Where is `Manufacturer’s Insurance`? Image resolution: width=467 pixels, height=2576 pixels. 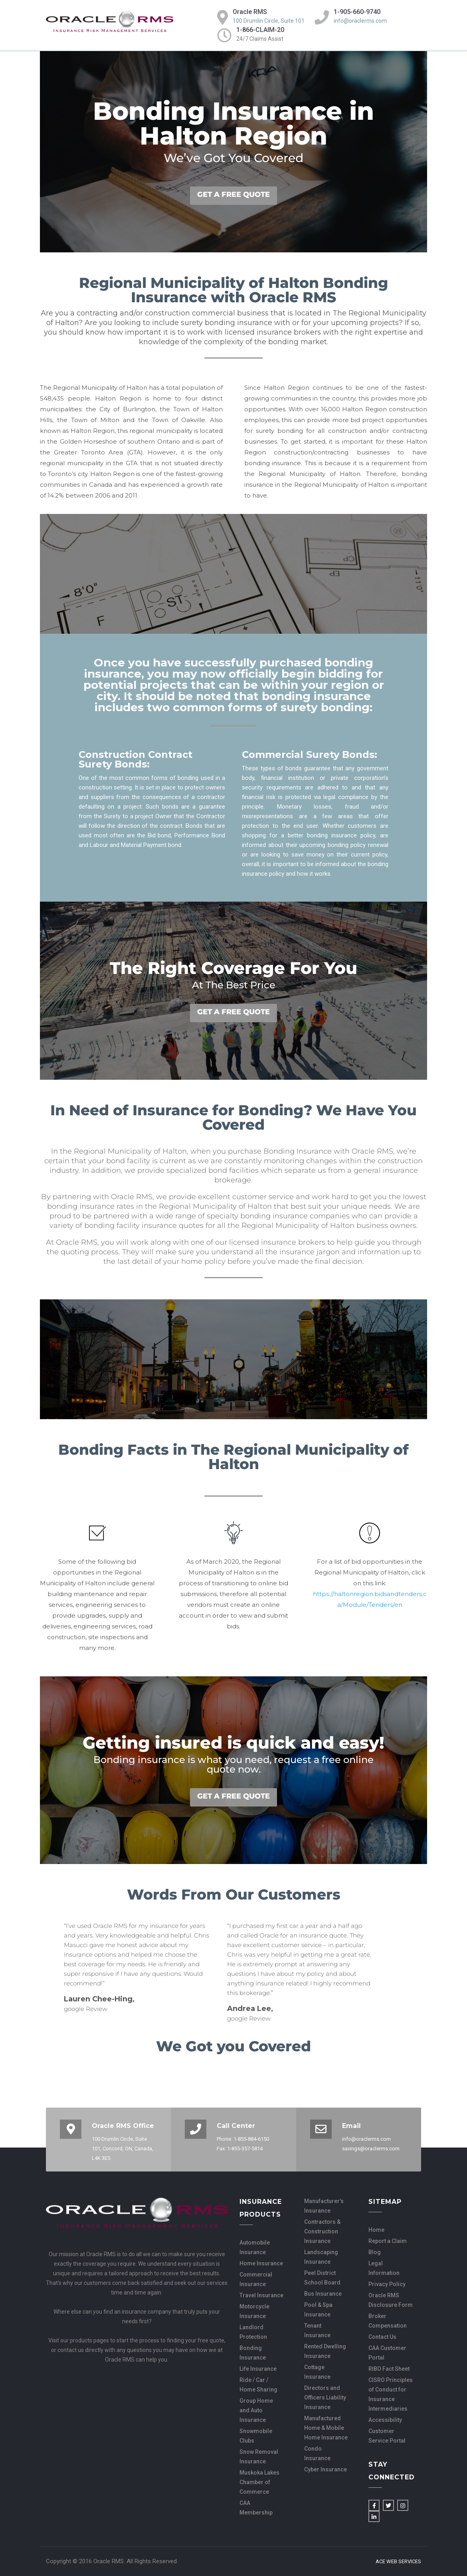
Manufacturer’s Insurance is located at coordinates (324, 2206).